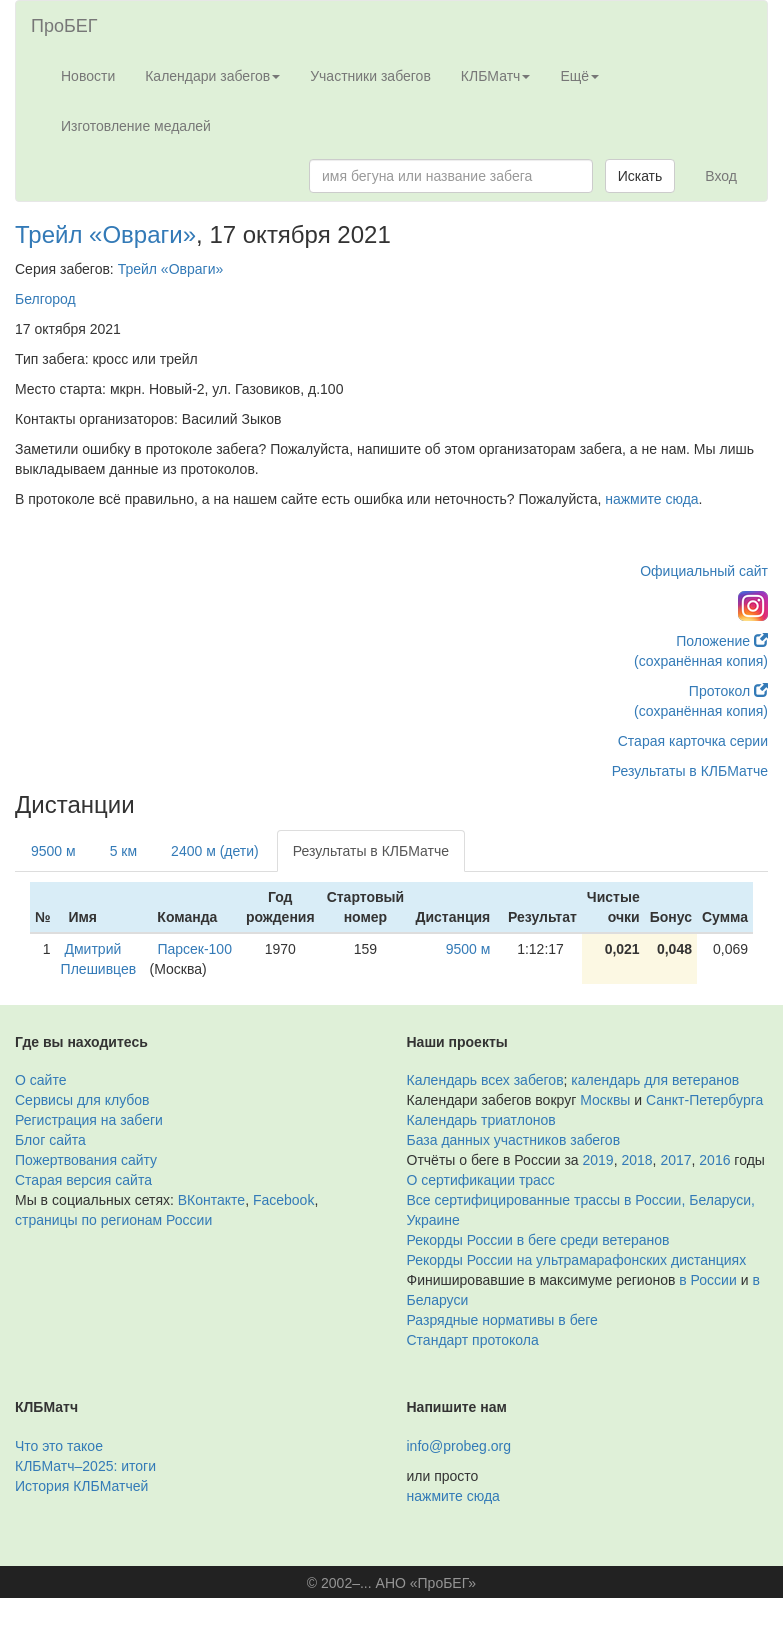 The width and height of the screenshot is (783, 1638). Describe the element at coordinates (636, 1160) in the screenshot. I see `2018` at that location.